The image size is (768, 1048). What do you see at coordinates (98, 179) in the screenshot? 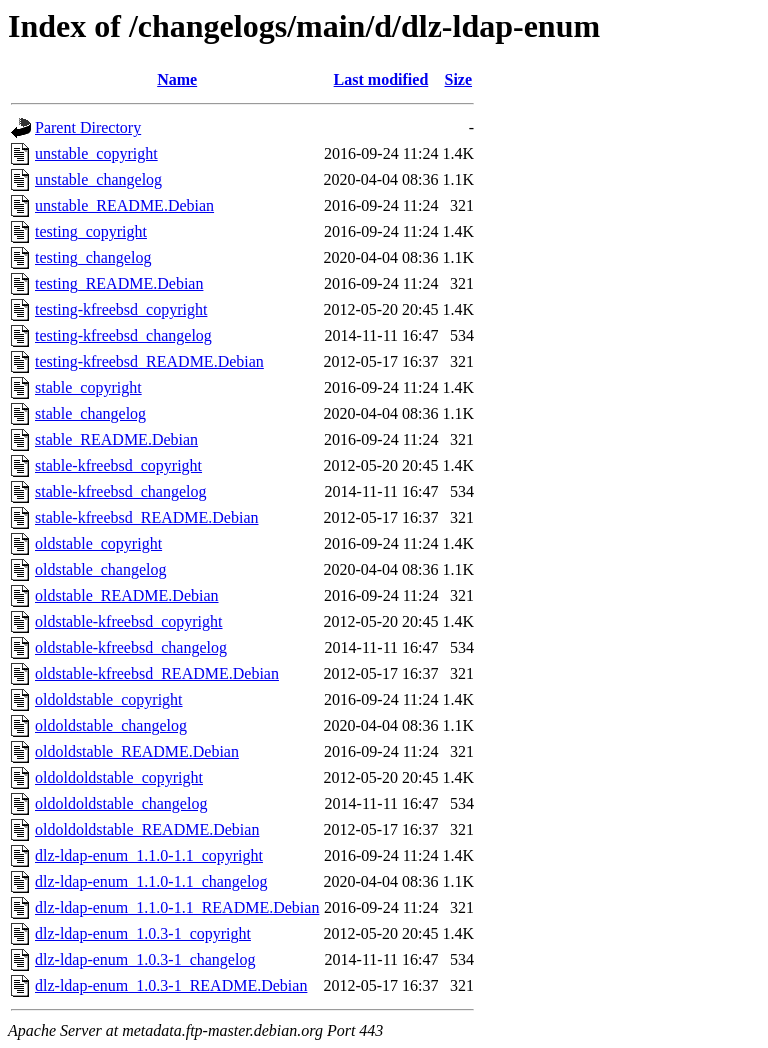
I see `unstable_changelog` at bounding box center [98, 179].